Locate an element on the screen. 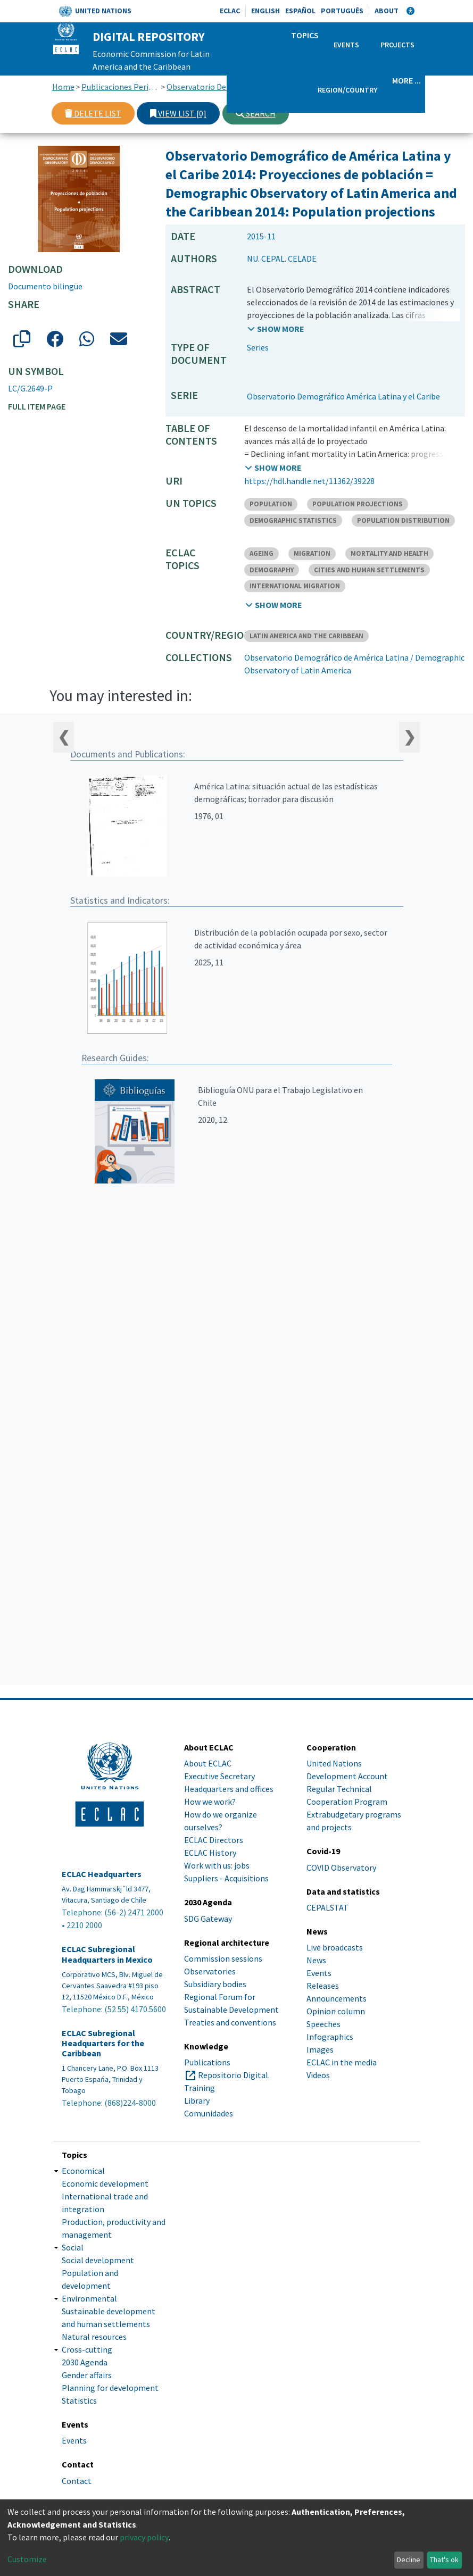  SDG Gateway is located at coordinates (208, 1918).